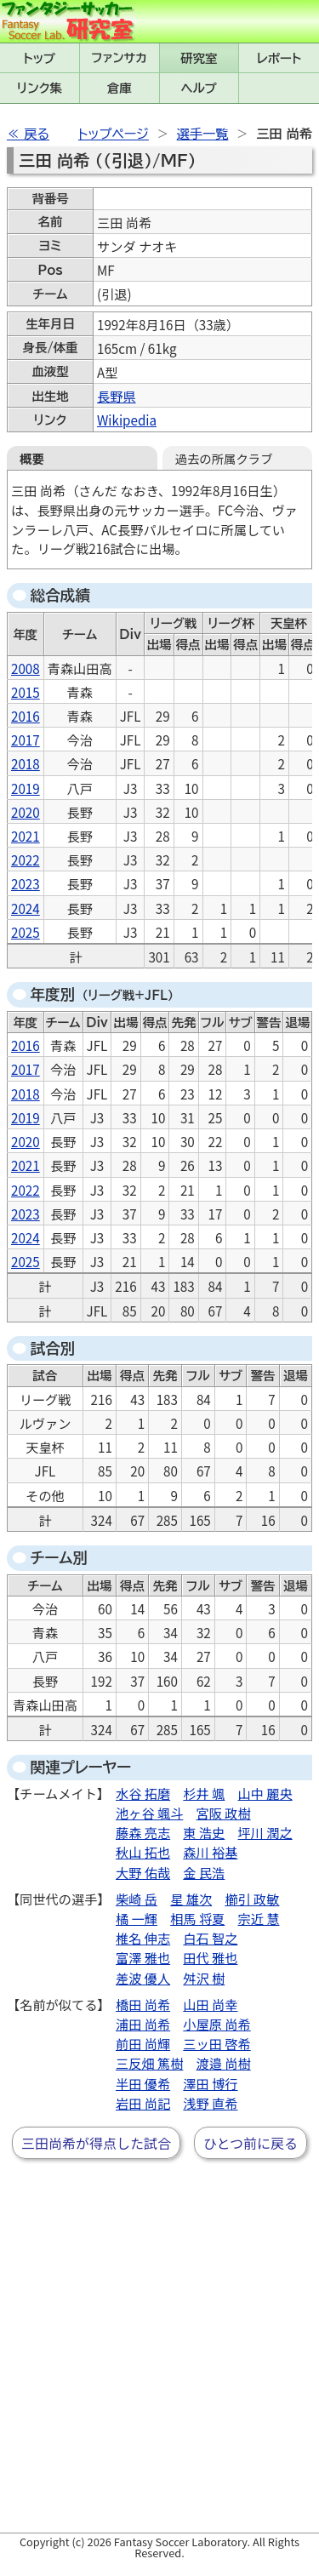 This screenshot has height=2576, width=319. Describe the element at coordinates (25, 908) in the screenshot. I see `2024` at that location.